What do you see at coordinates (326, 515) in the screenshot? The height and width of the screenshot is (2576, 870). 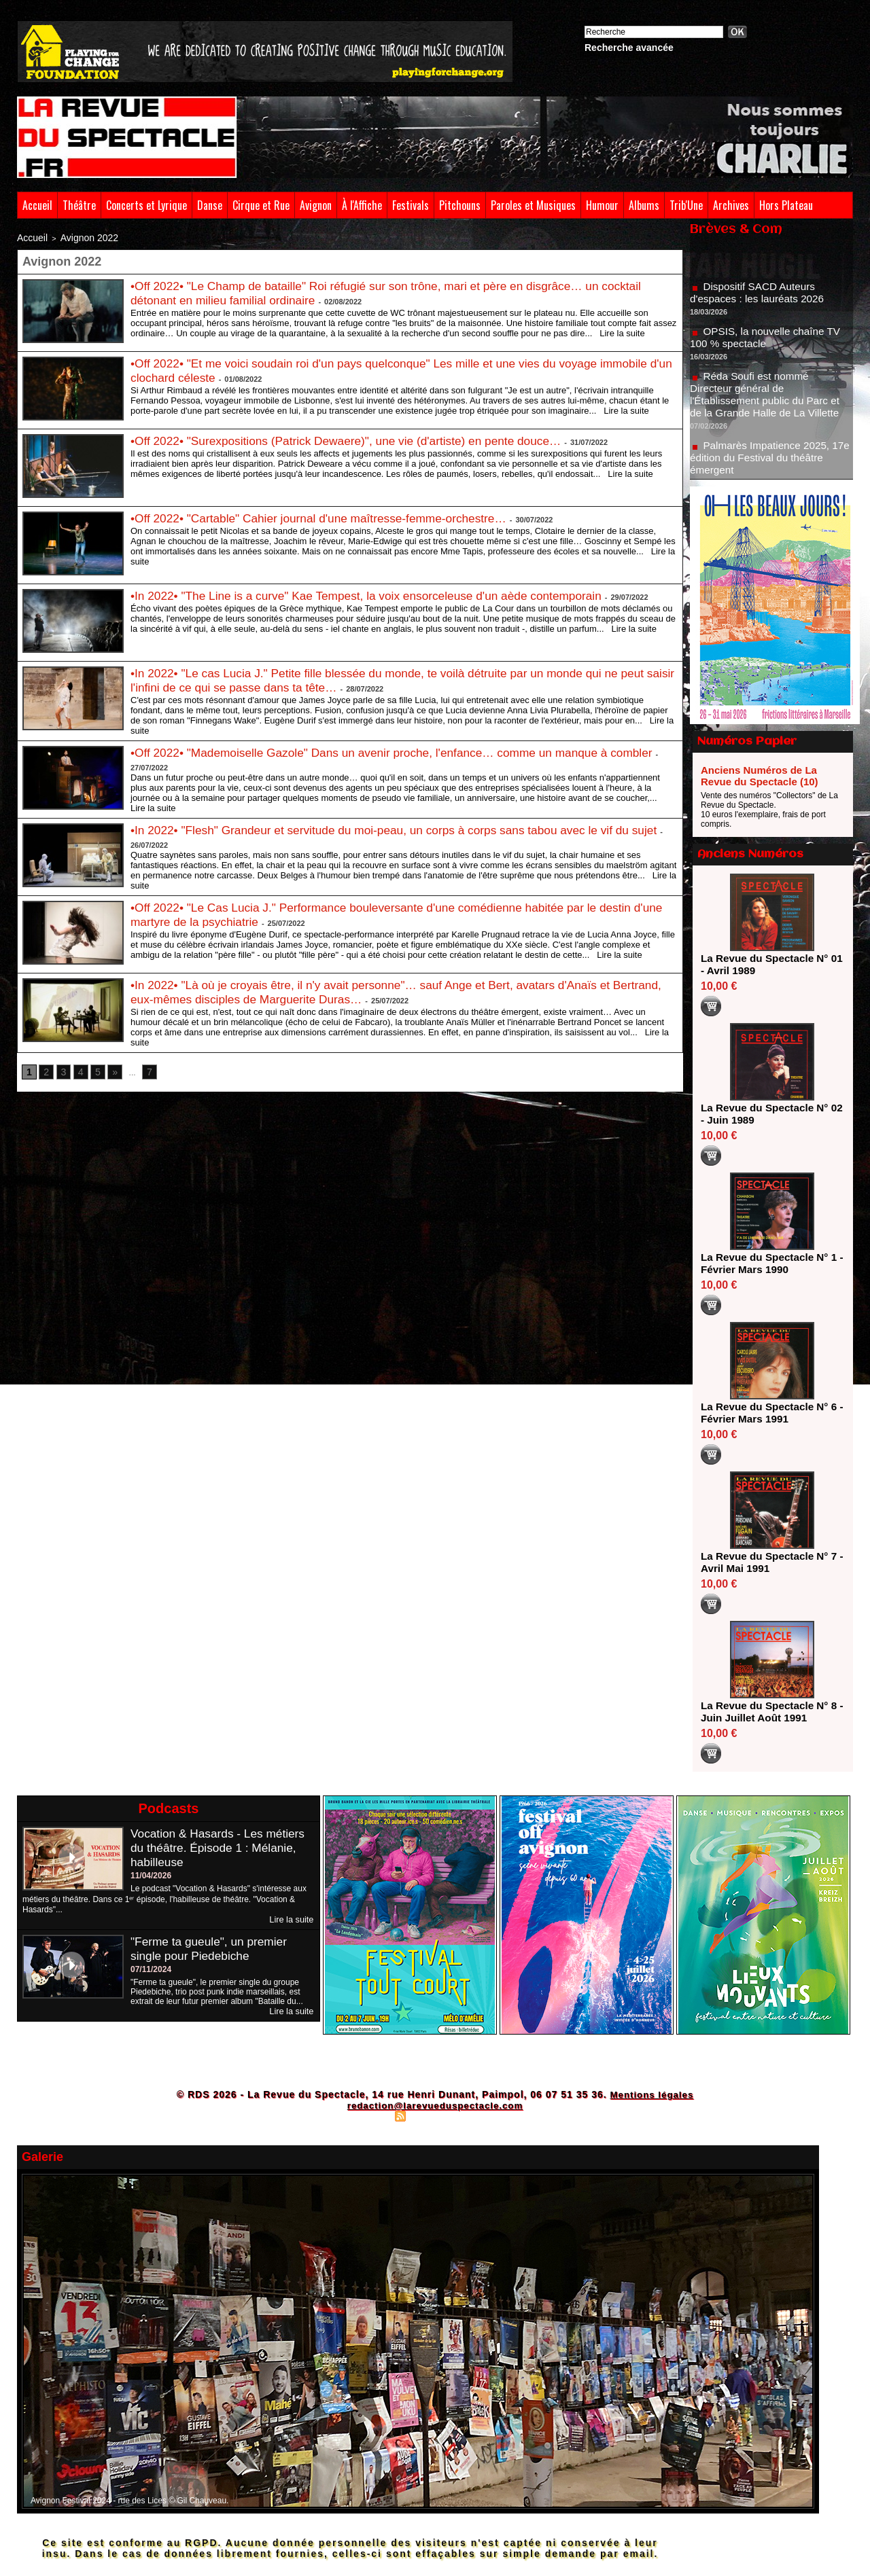 I see `•Off 2022• "Cartable" Cahier journal d'une maîtresse-femme-orchestre…` at bounding box center [326, 515].